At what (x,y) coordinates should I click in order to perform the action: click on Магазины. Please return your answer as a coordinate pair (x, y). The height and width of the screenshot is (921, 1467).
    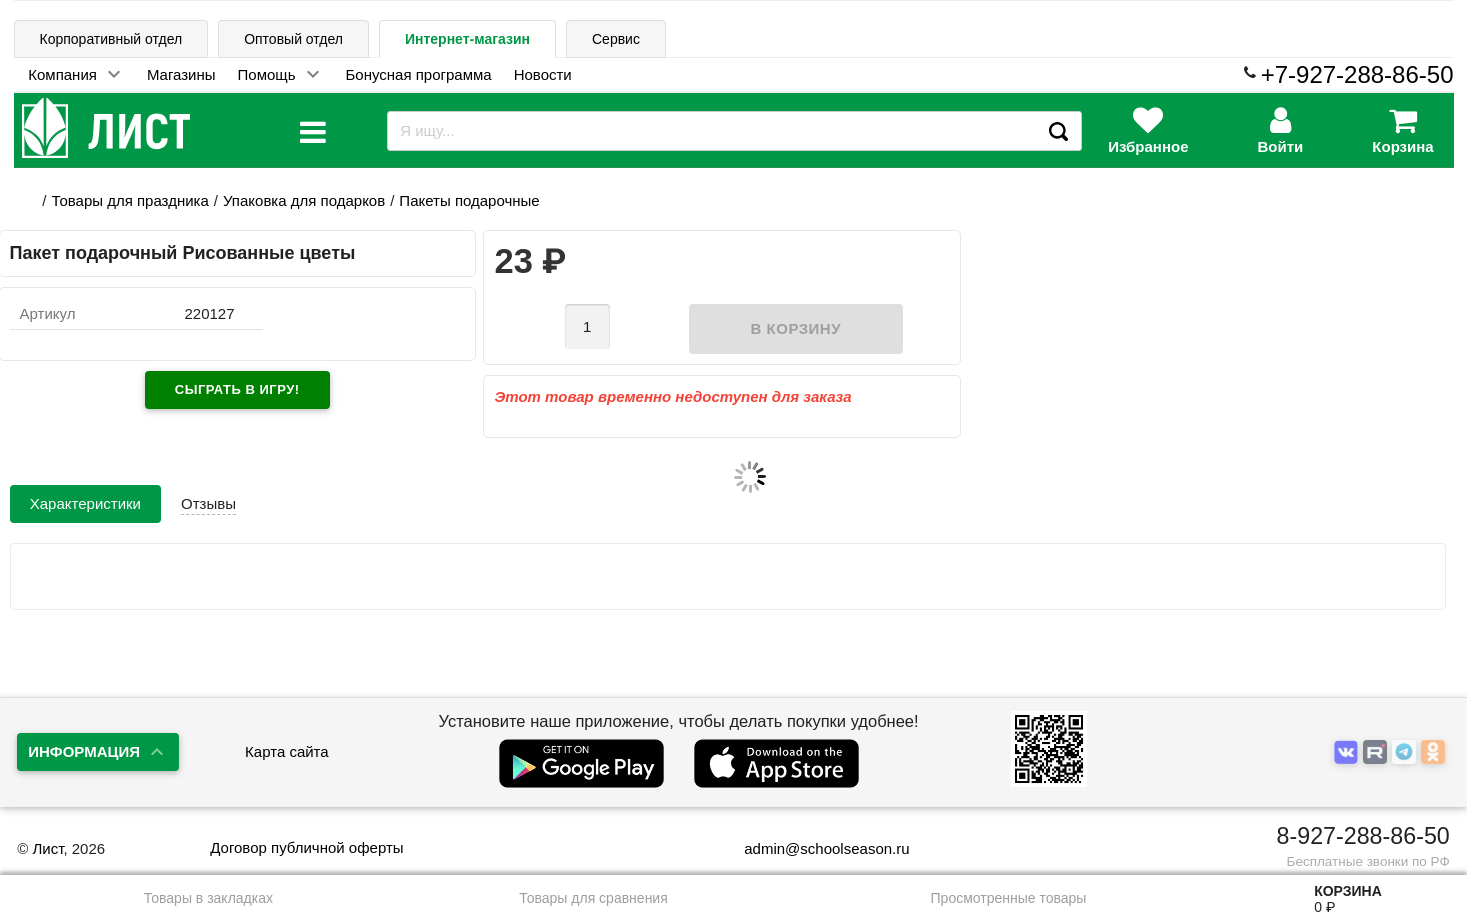
    Looking at the image, I should click on (181, 74).